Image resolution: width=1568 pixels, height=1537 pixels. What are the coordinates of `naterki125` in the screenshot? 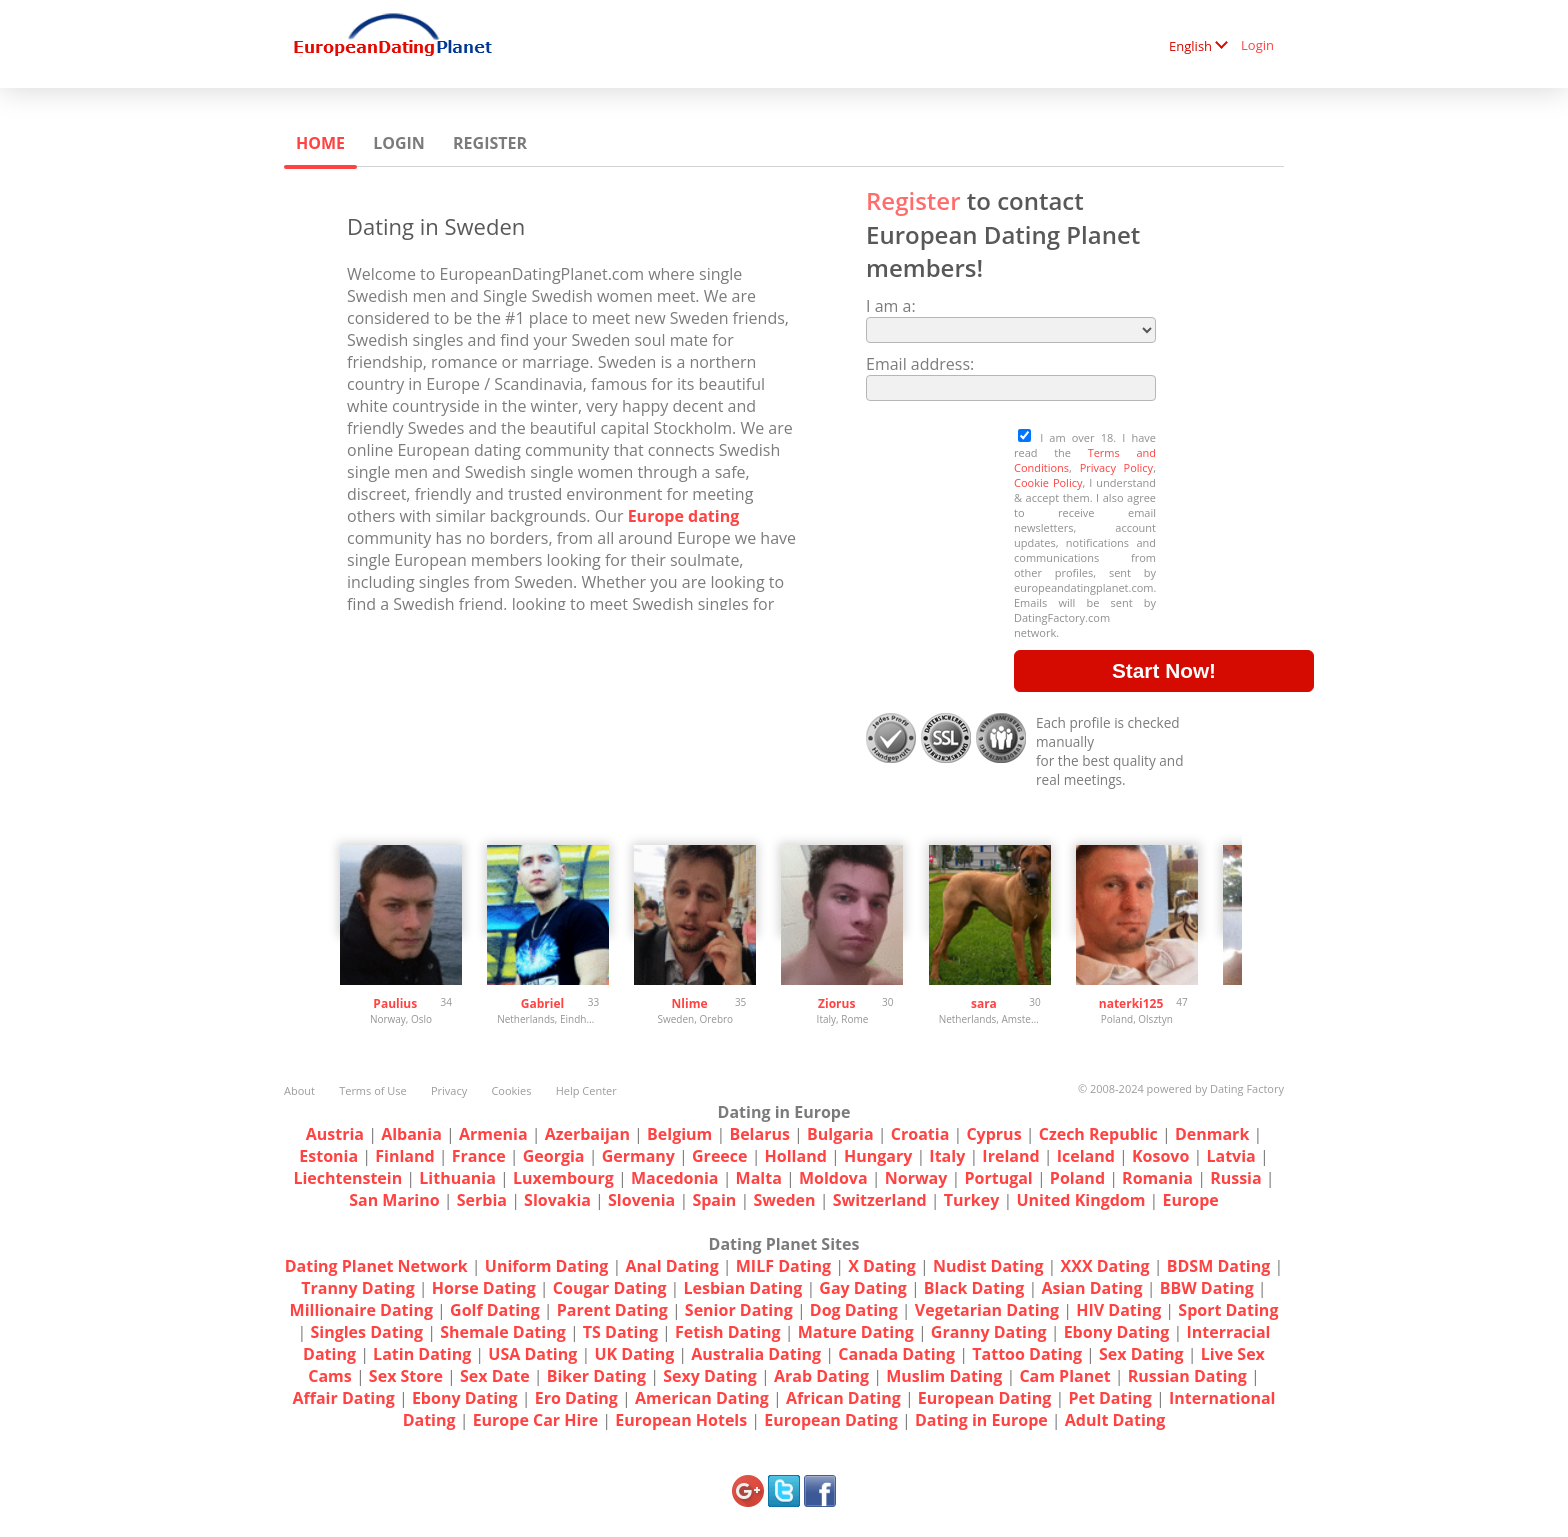 It's located at (1131, 1003).